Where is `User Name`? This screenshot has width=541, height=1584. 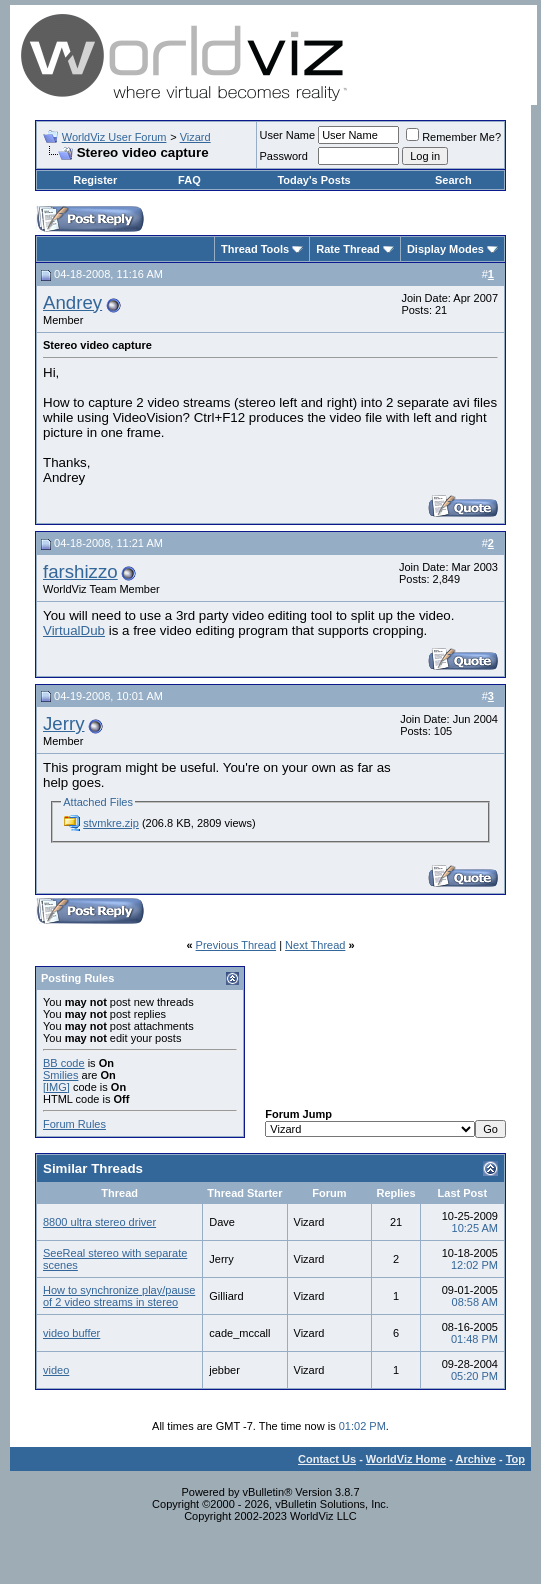 User Name is located at coordinates (288, 135).